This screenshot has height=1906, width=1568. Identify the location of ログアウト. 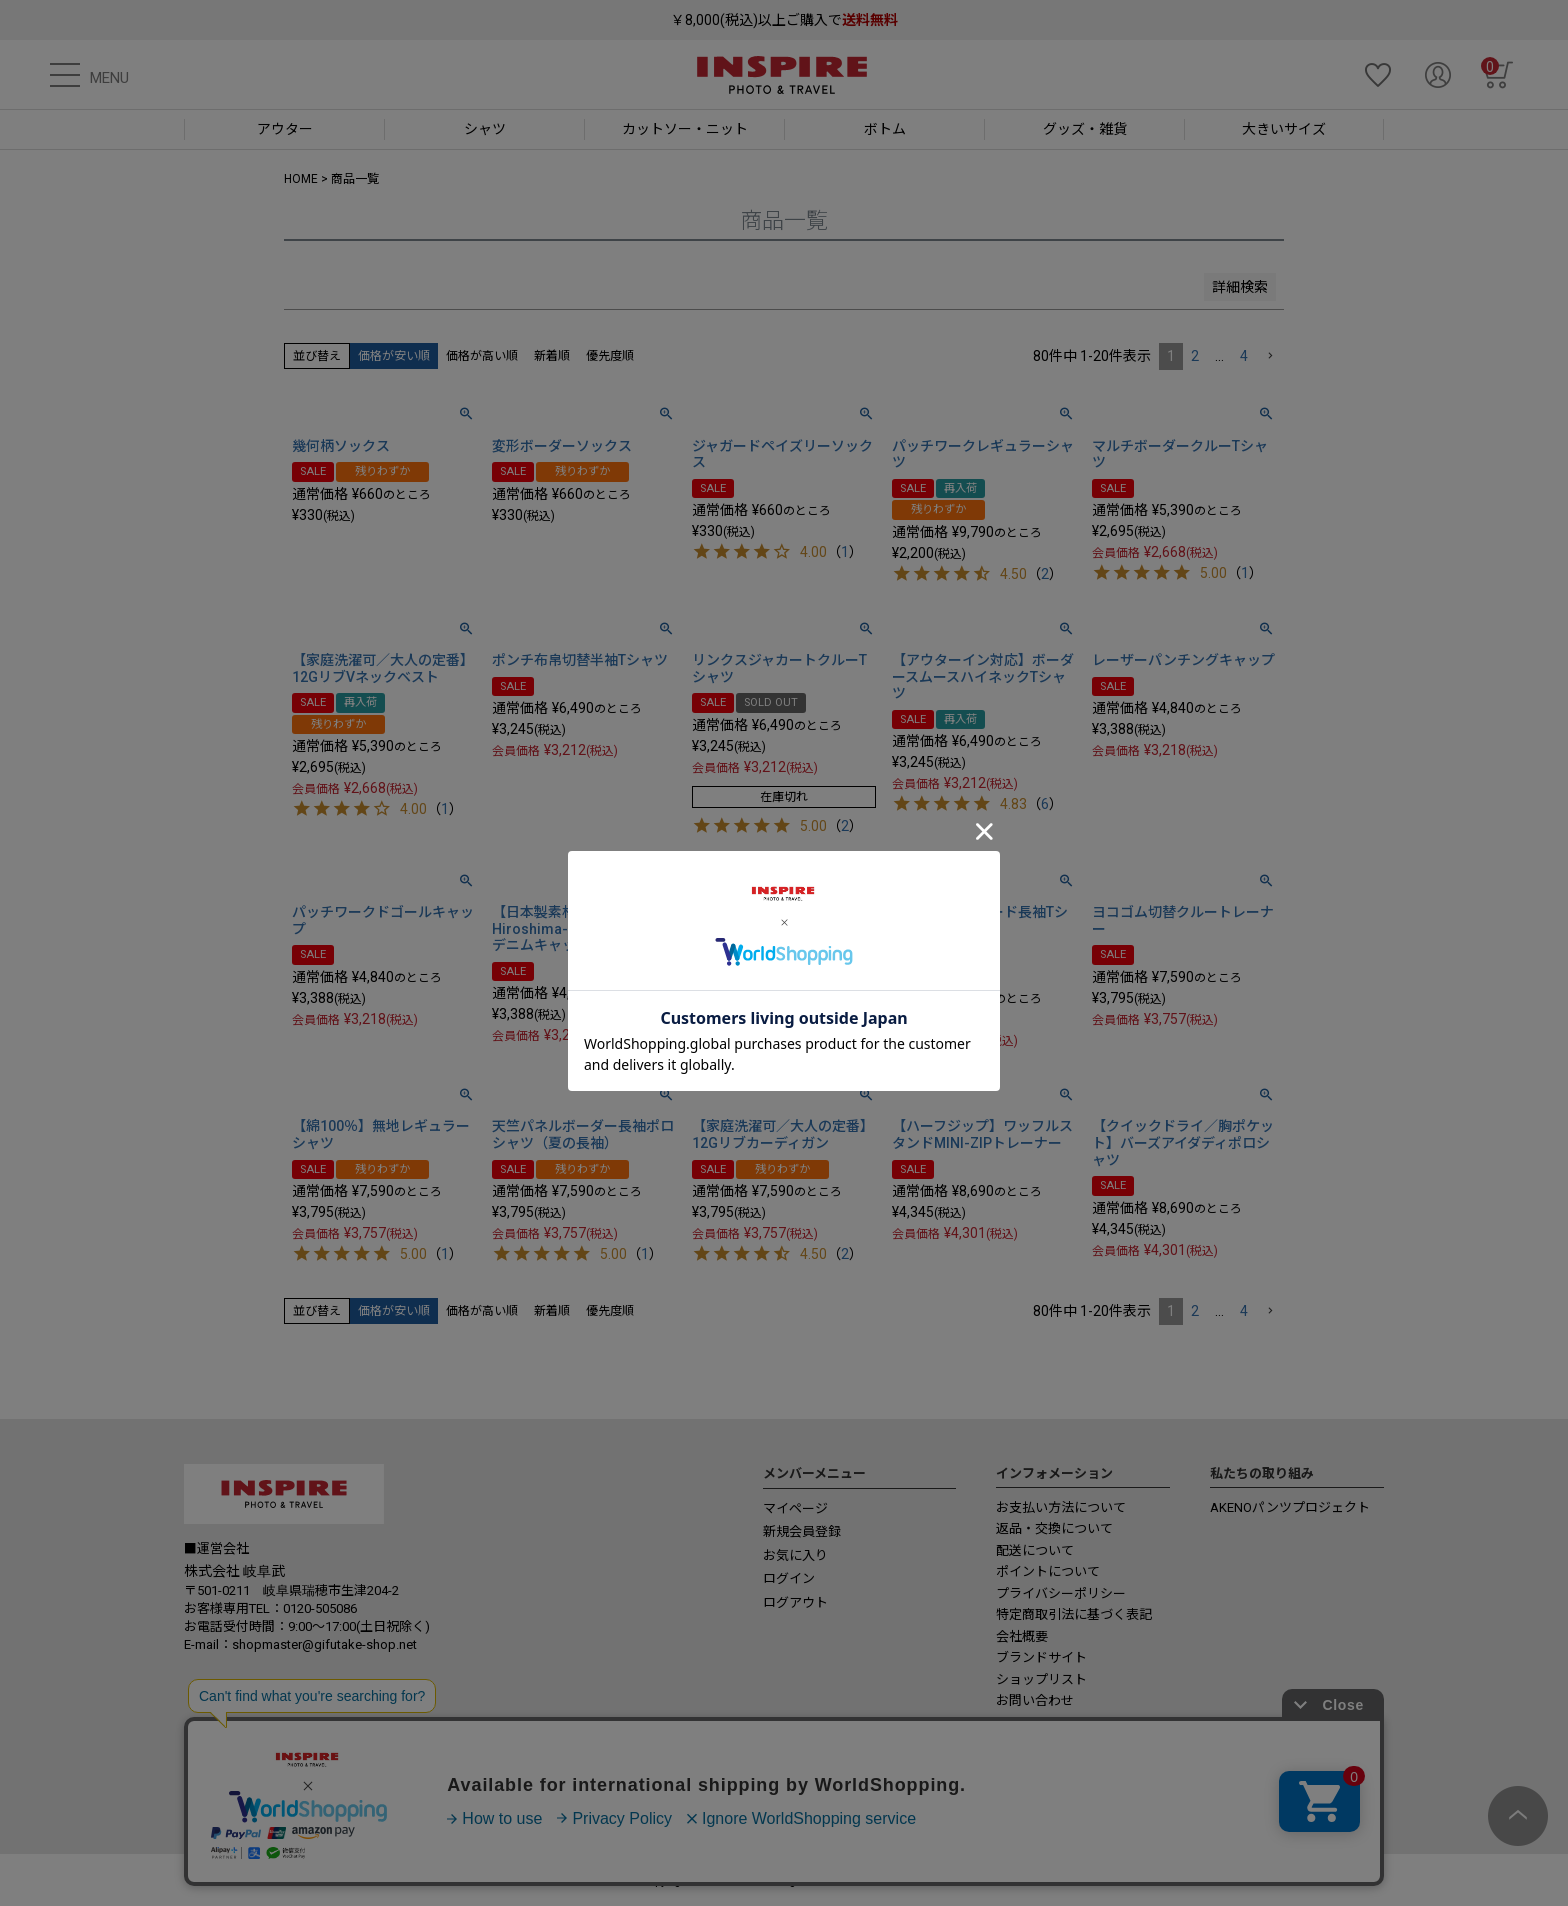
(795, 1602).